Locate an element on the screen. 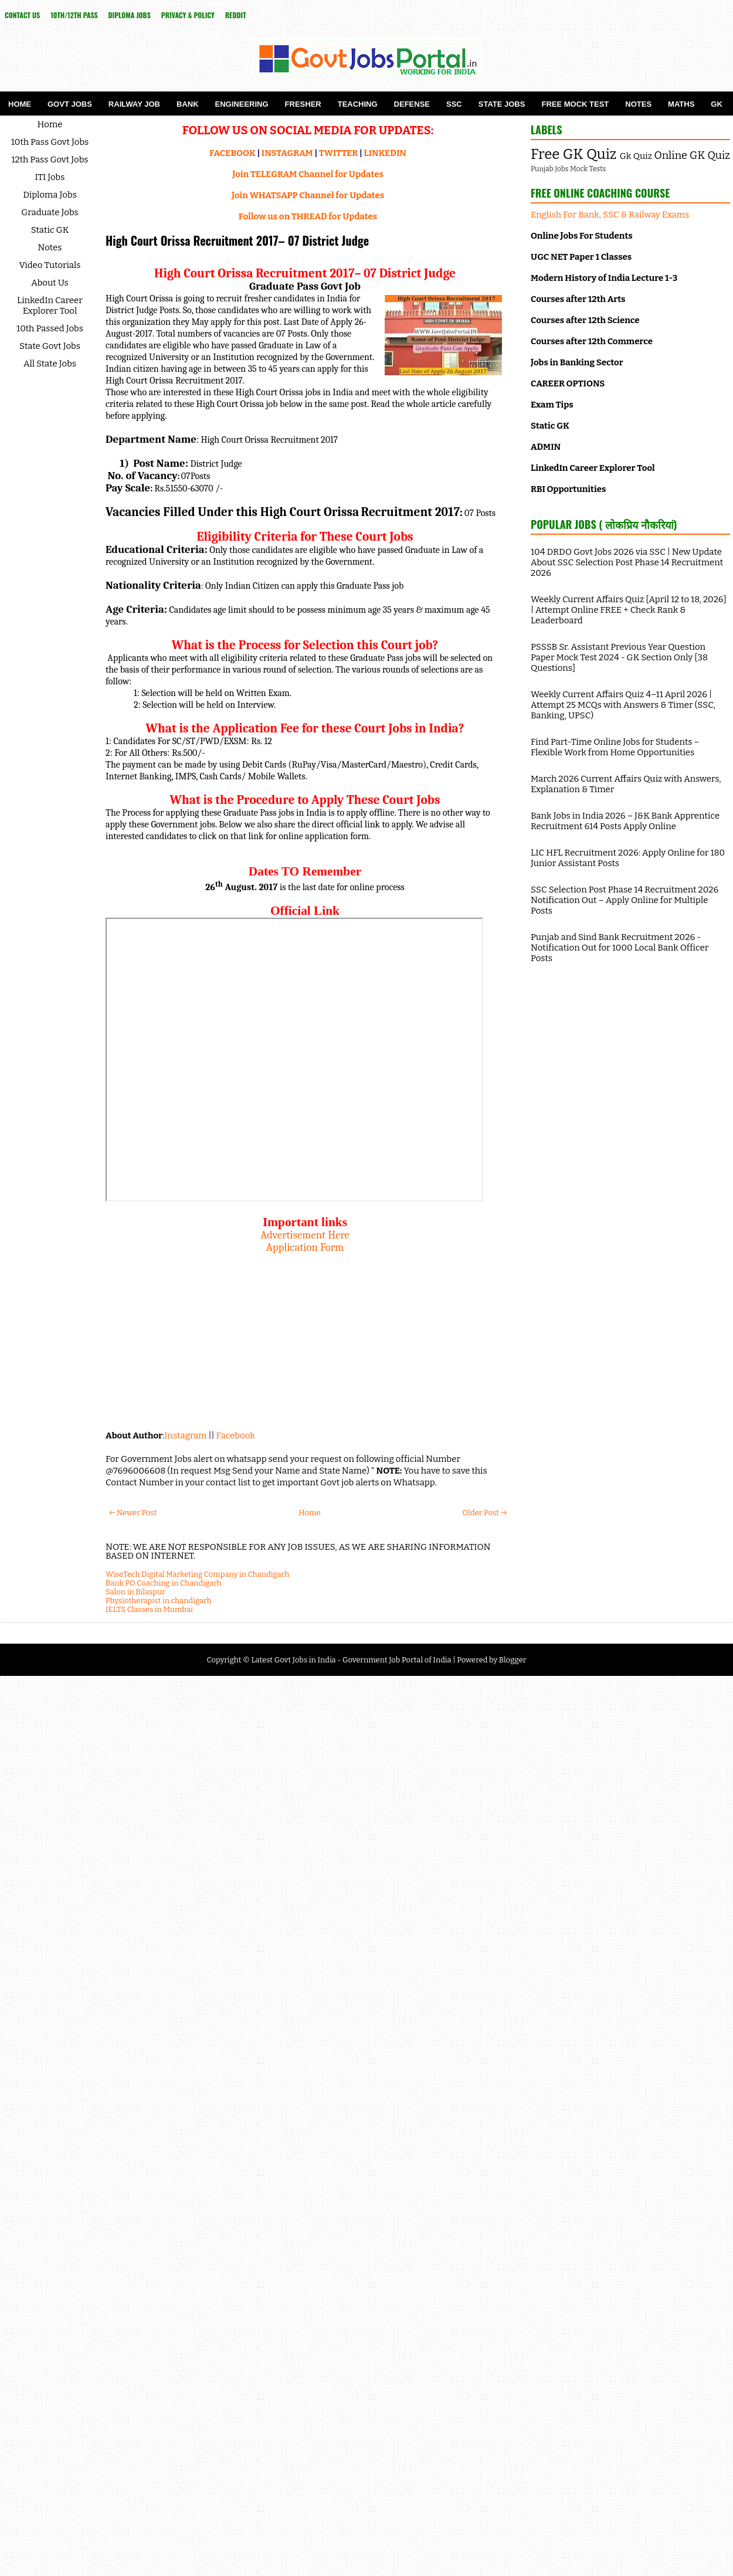 The height and width of the screenshot is (2576, 733). Latest Govt Jobs in India - Government Job Portal of India is located at coordinates (351, 1659).